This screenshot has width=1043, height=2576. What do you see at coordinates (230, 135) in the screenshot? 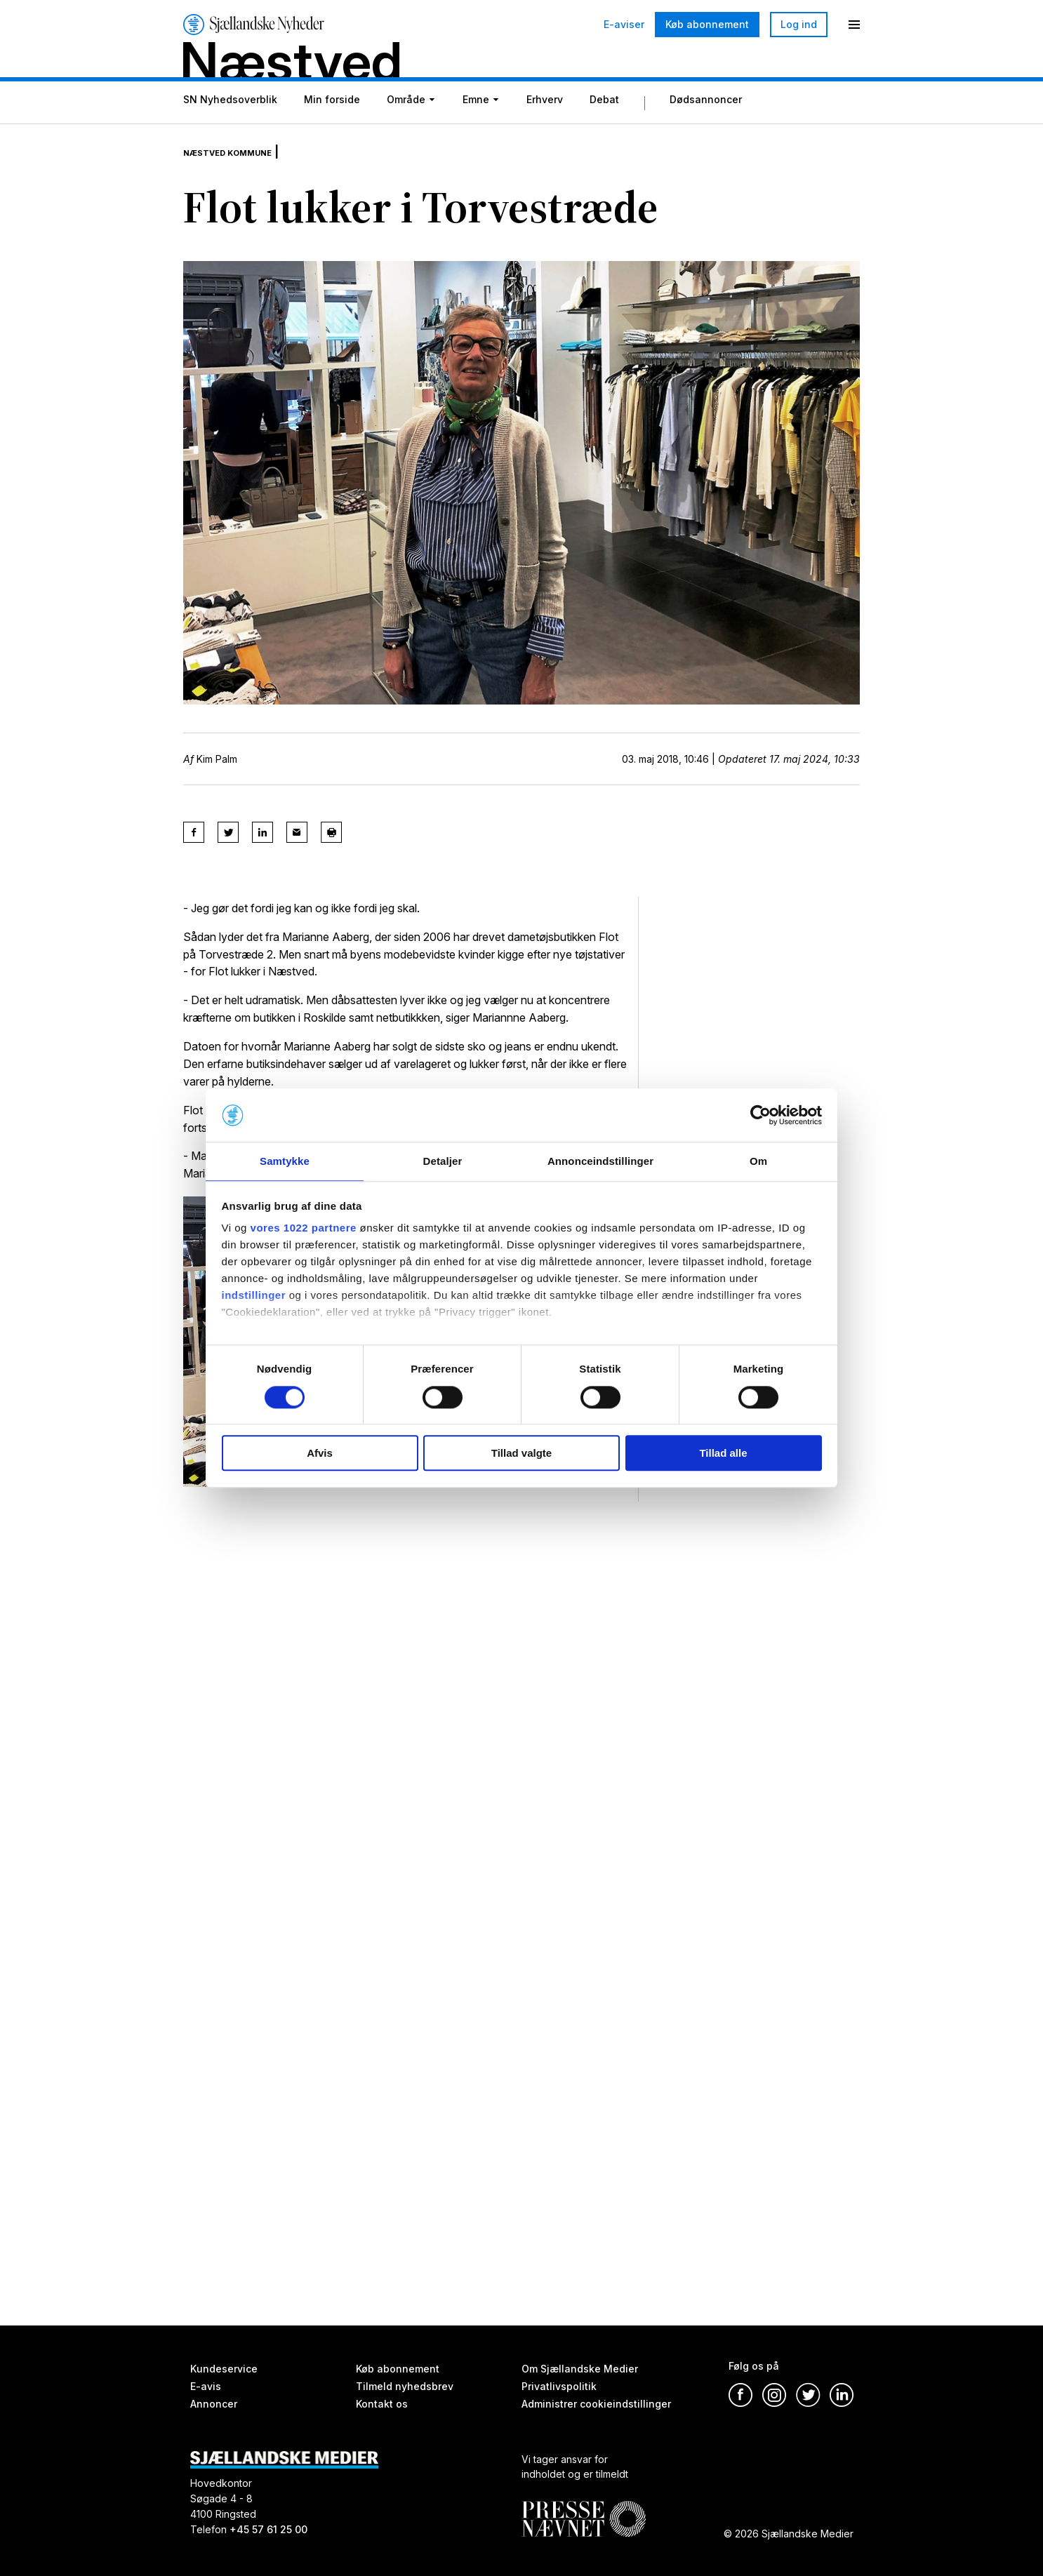
I see `SN Nyhedsoverblik` at bounding box center [230, 135].